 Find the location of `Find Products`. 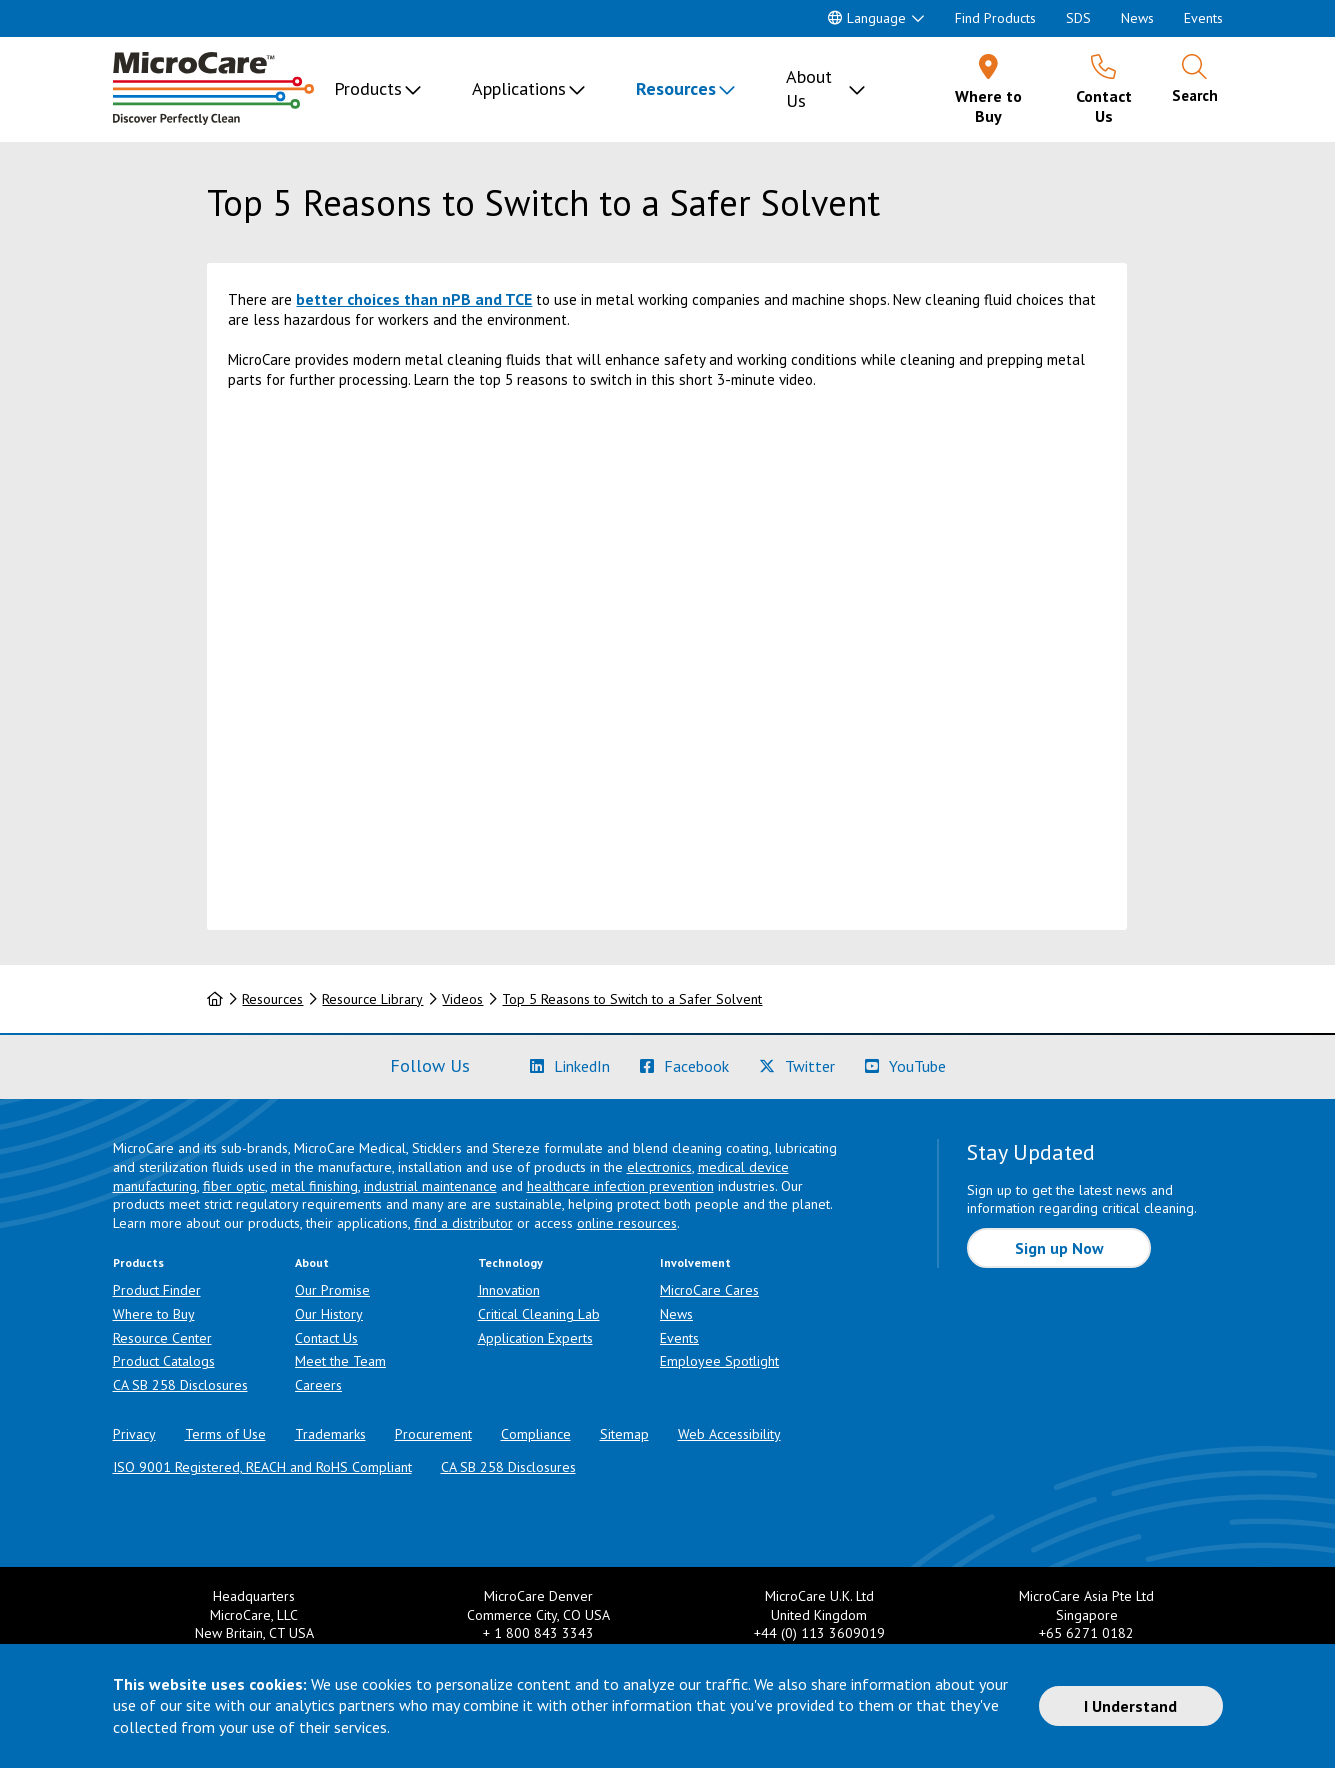

Find Products is located at coordinates (995, 18).